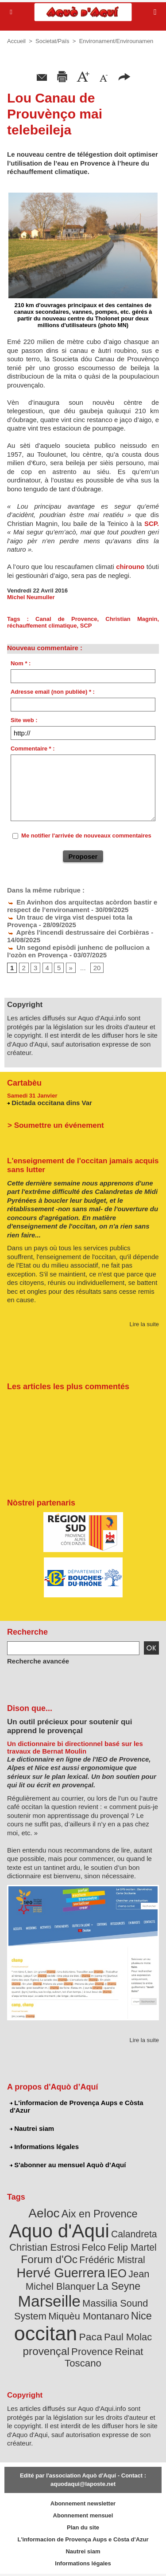 This screenshot has width=166, height=2576. What do you see at coordinates (86, 835) in the screenshot?
I see `Me notifier l'arrivée de nouveaux commentaires` at bounding box center [86, 835].